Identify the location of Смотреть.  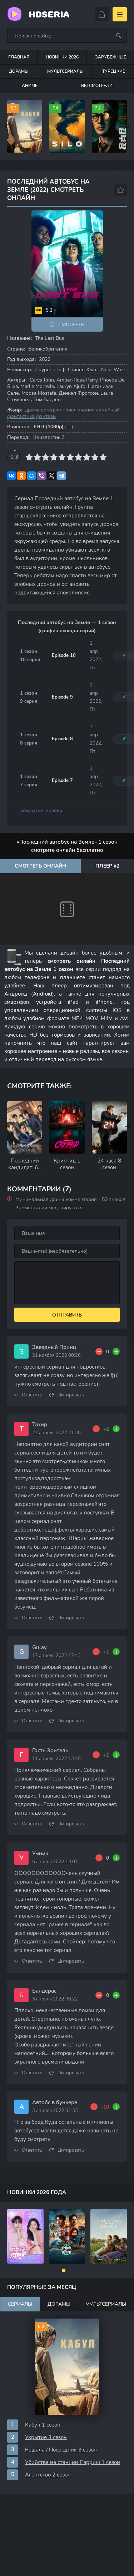
(71, 324).